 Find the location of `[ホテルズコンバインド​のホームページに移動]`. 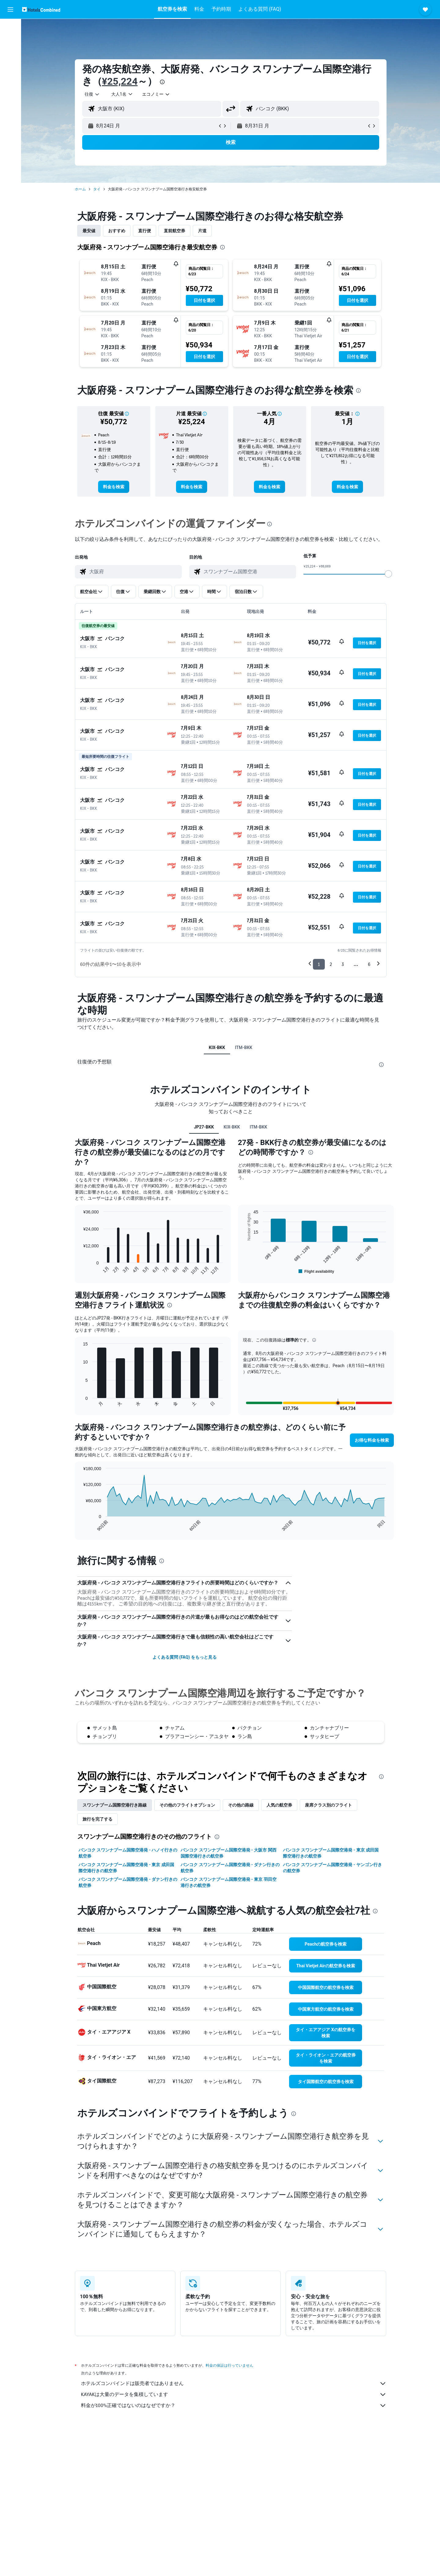

[ホテルズコンバインド​のホームページに移動] is located at coordinates (41, 9).